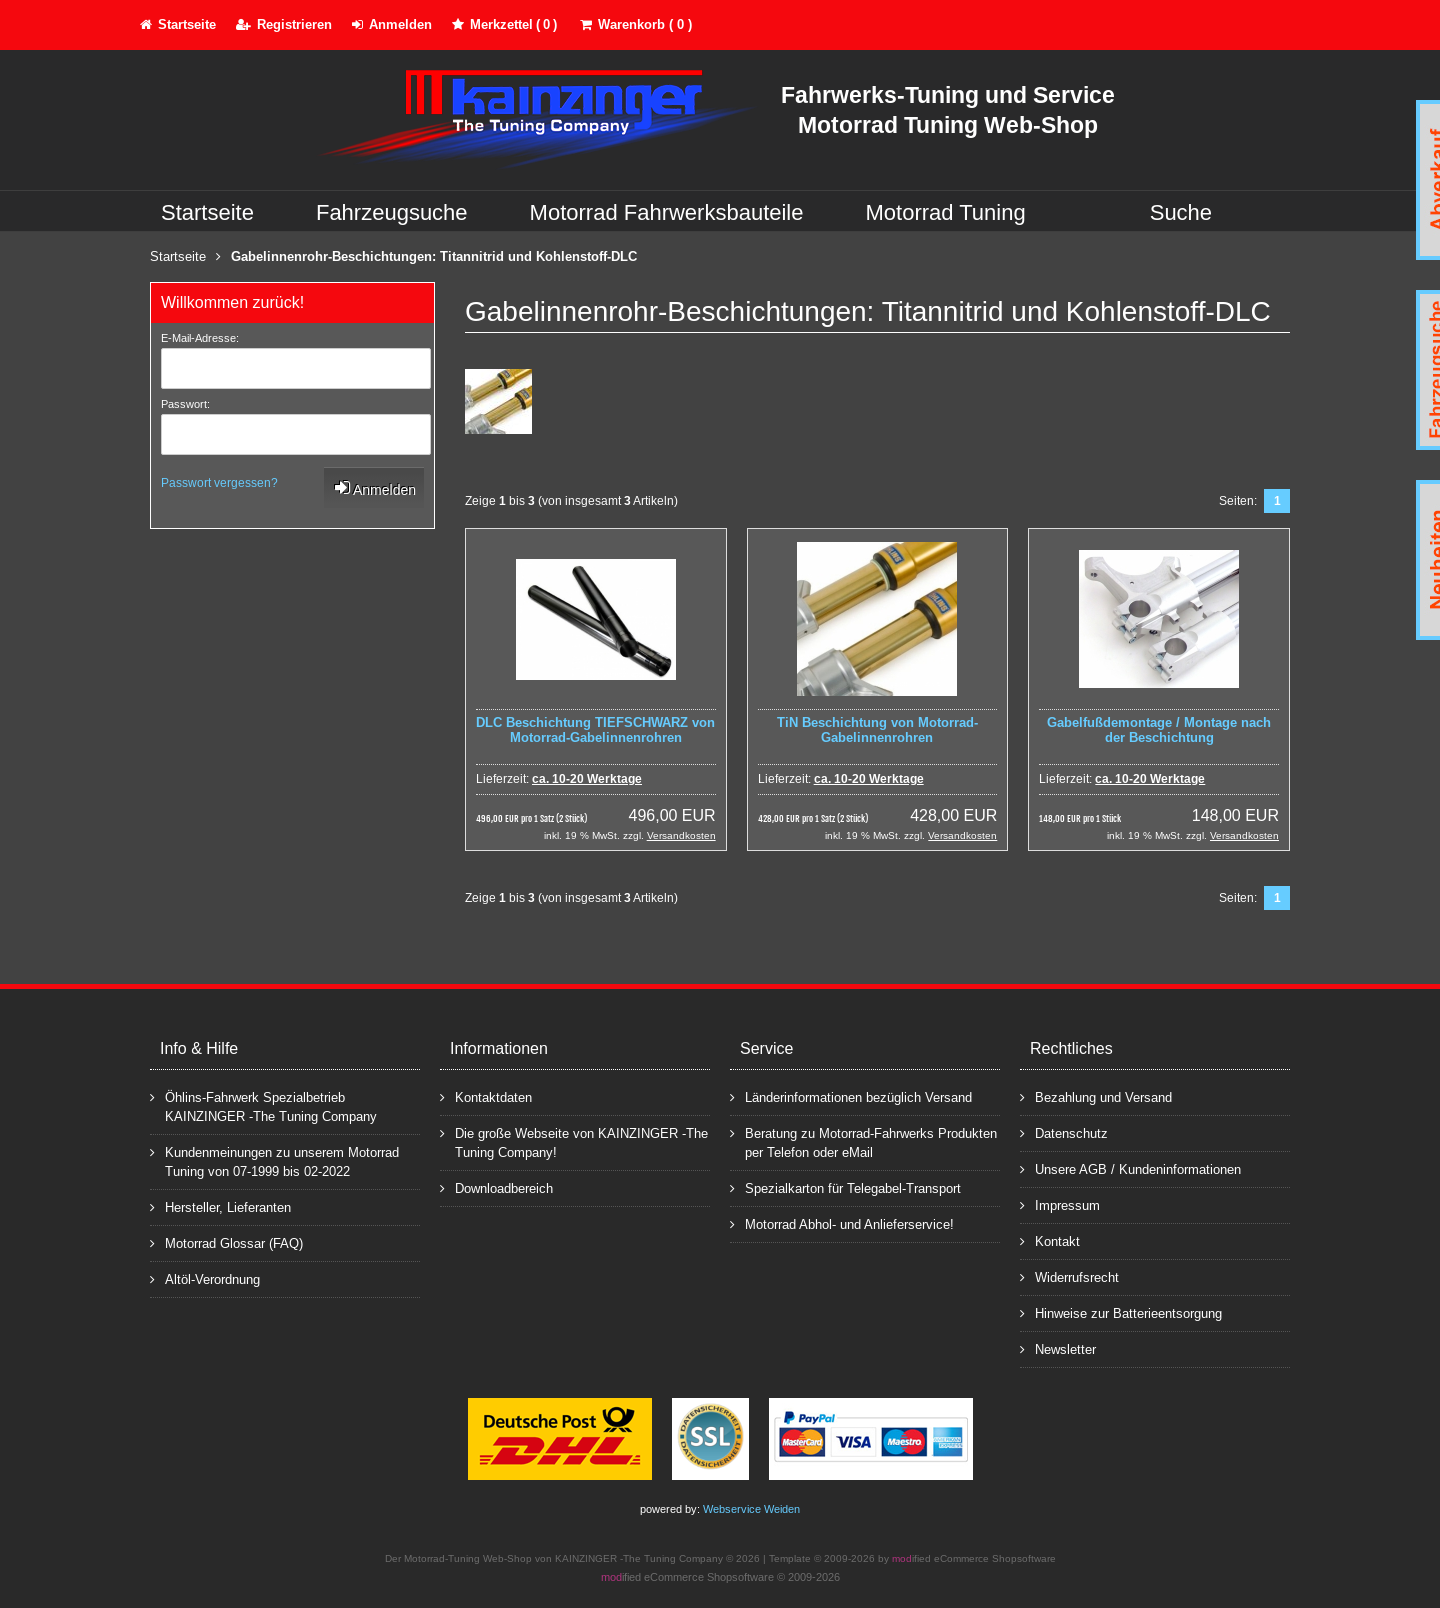 The image size is (1440, 1608). I want to click on Gabelfußdemontage / Montage nach der Beschichtung, so click(1159, 730).